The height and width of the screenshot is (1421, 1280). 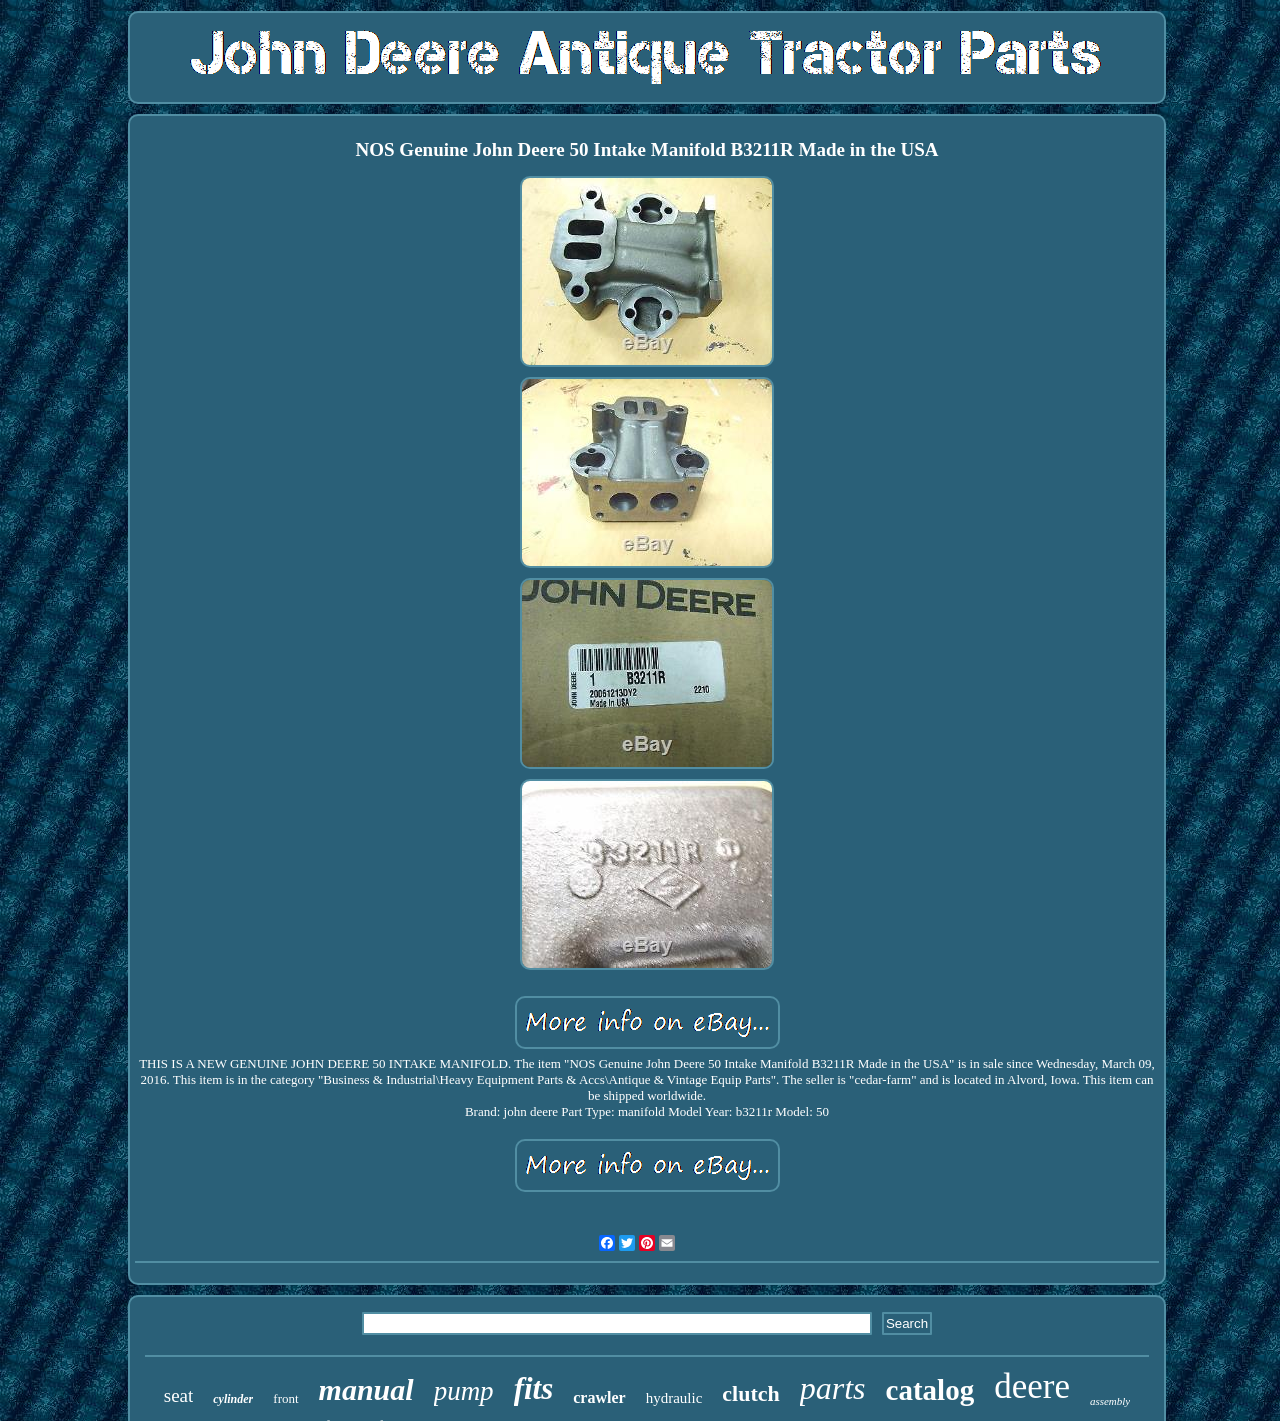 What do you see at coordinates (674, 1398) in the screenshot?
I see `hydraulic` at bounding box center [674, 1398].